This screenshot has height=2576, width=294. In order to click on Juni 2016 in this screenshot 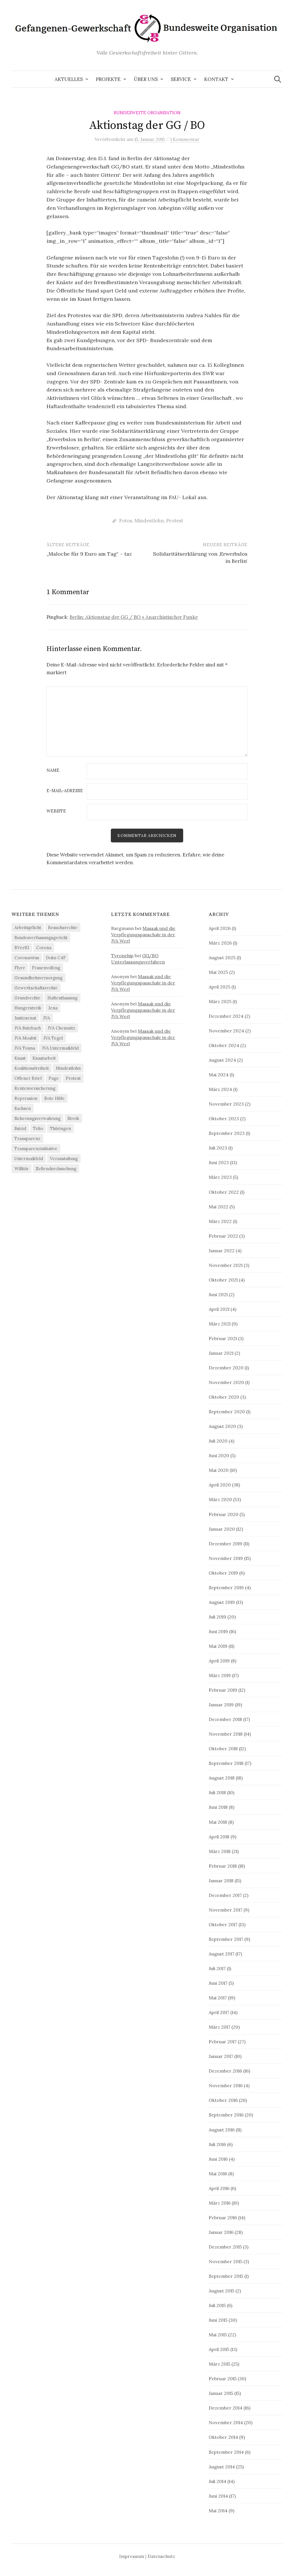, I will do `click(218, 2159)`.